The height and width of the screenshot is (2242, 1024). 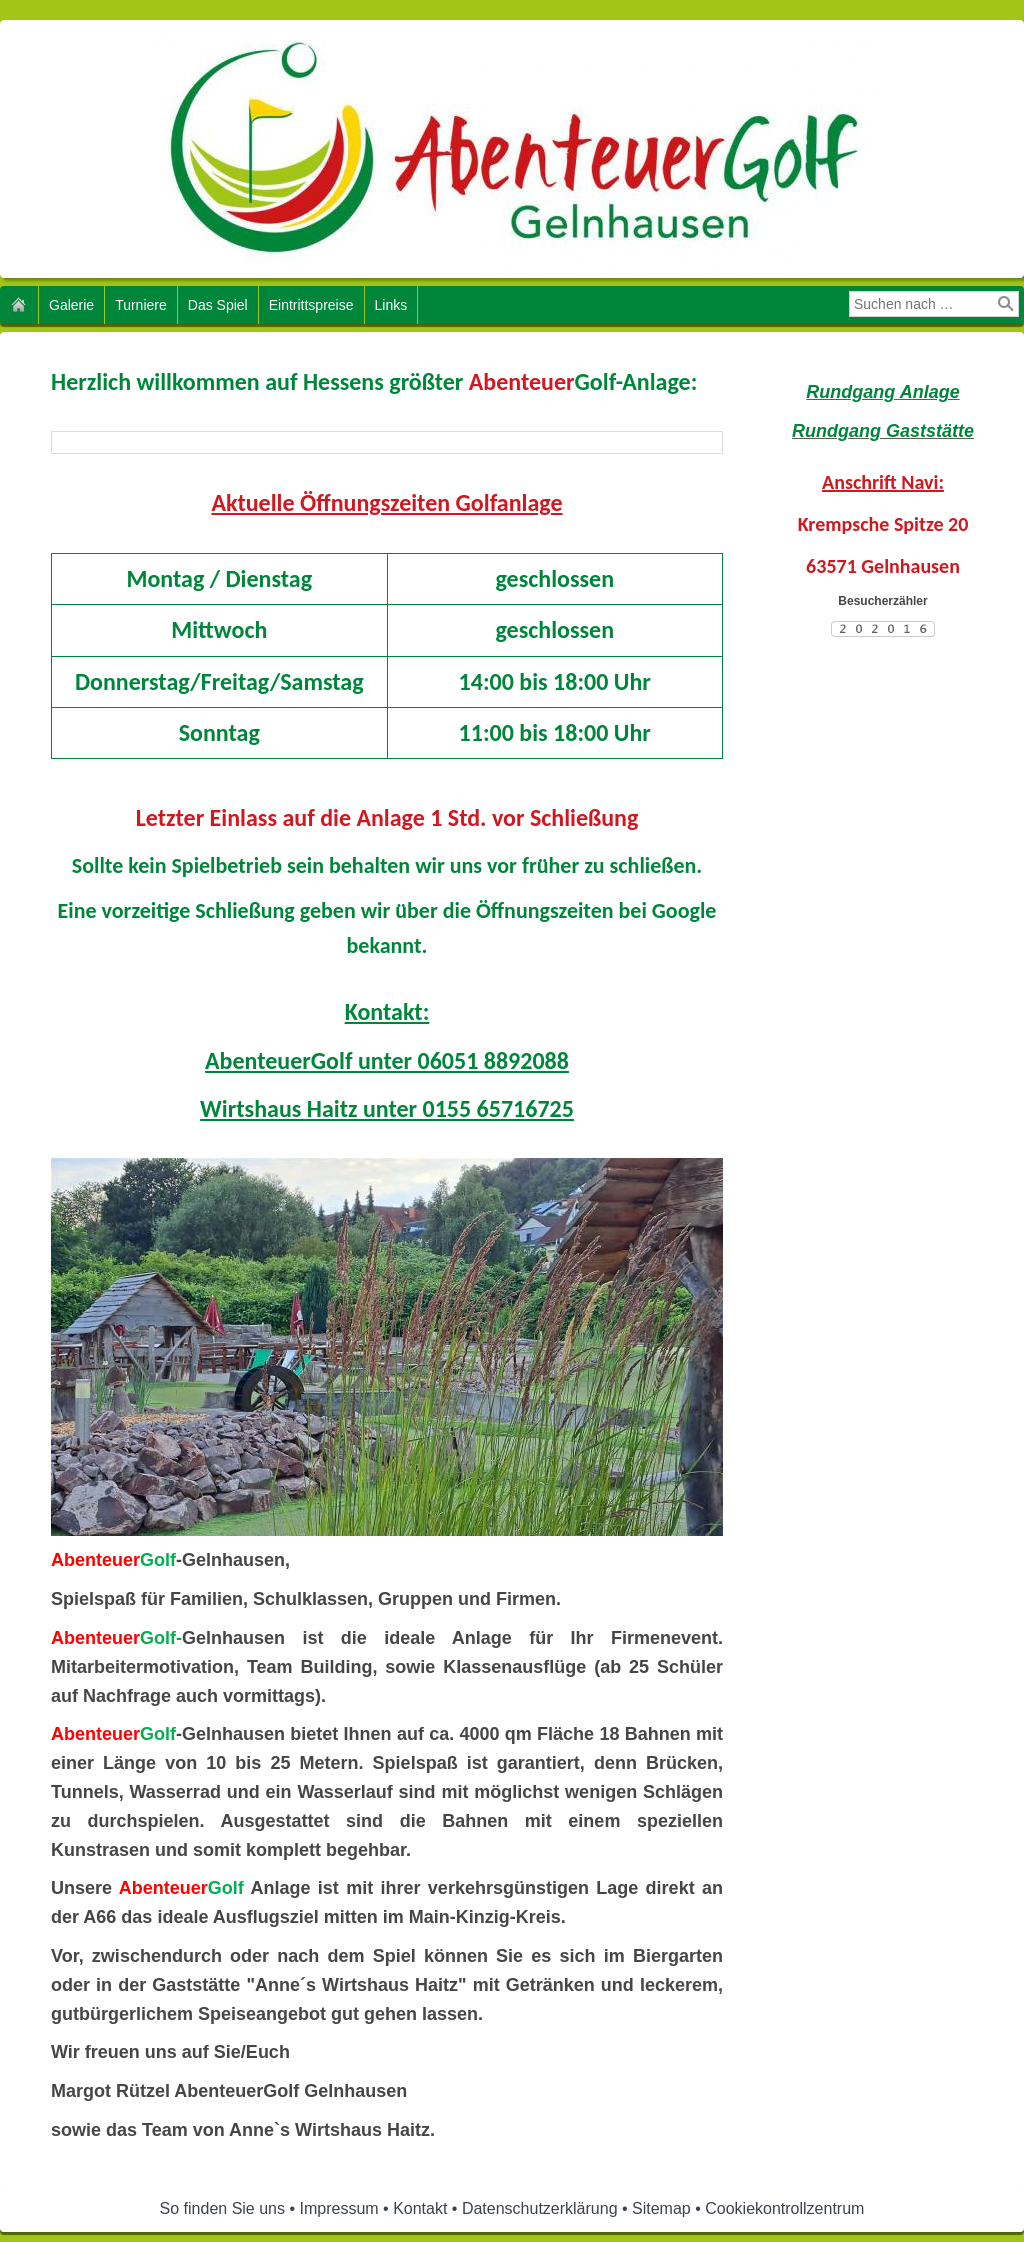 What do you see at coordinates (420, 2208) in the screenshot?
I see `Kontakt` at bounding box center [420, 2208].